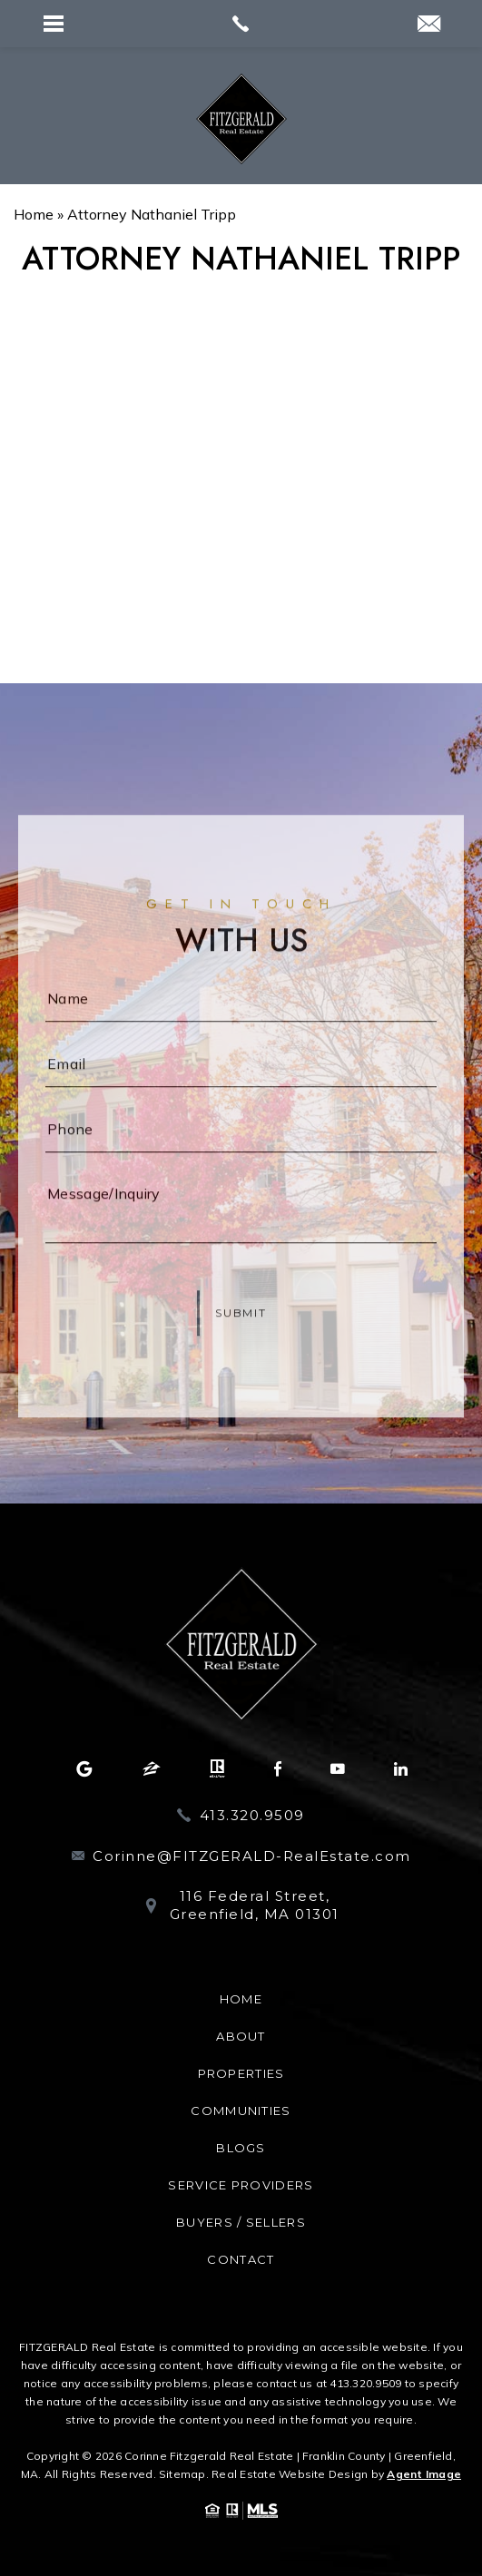 The width and height of the screenshot is (482, 2576). Describe the element at coordinates (240, 2185) in the screenshot. I see `Service Providers` at that location.